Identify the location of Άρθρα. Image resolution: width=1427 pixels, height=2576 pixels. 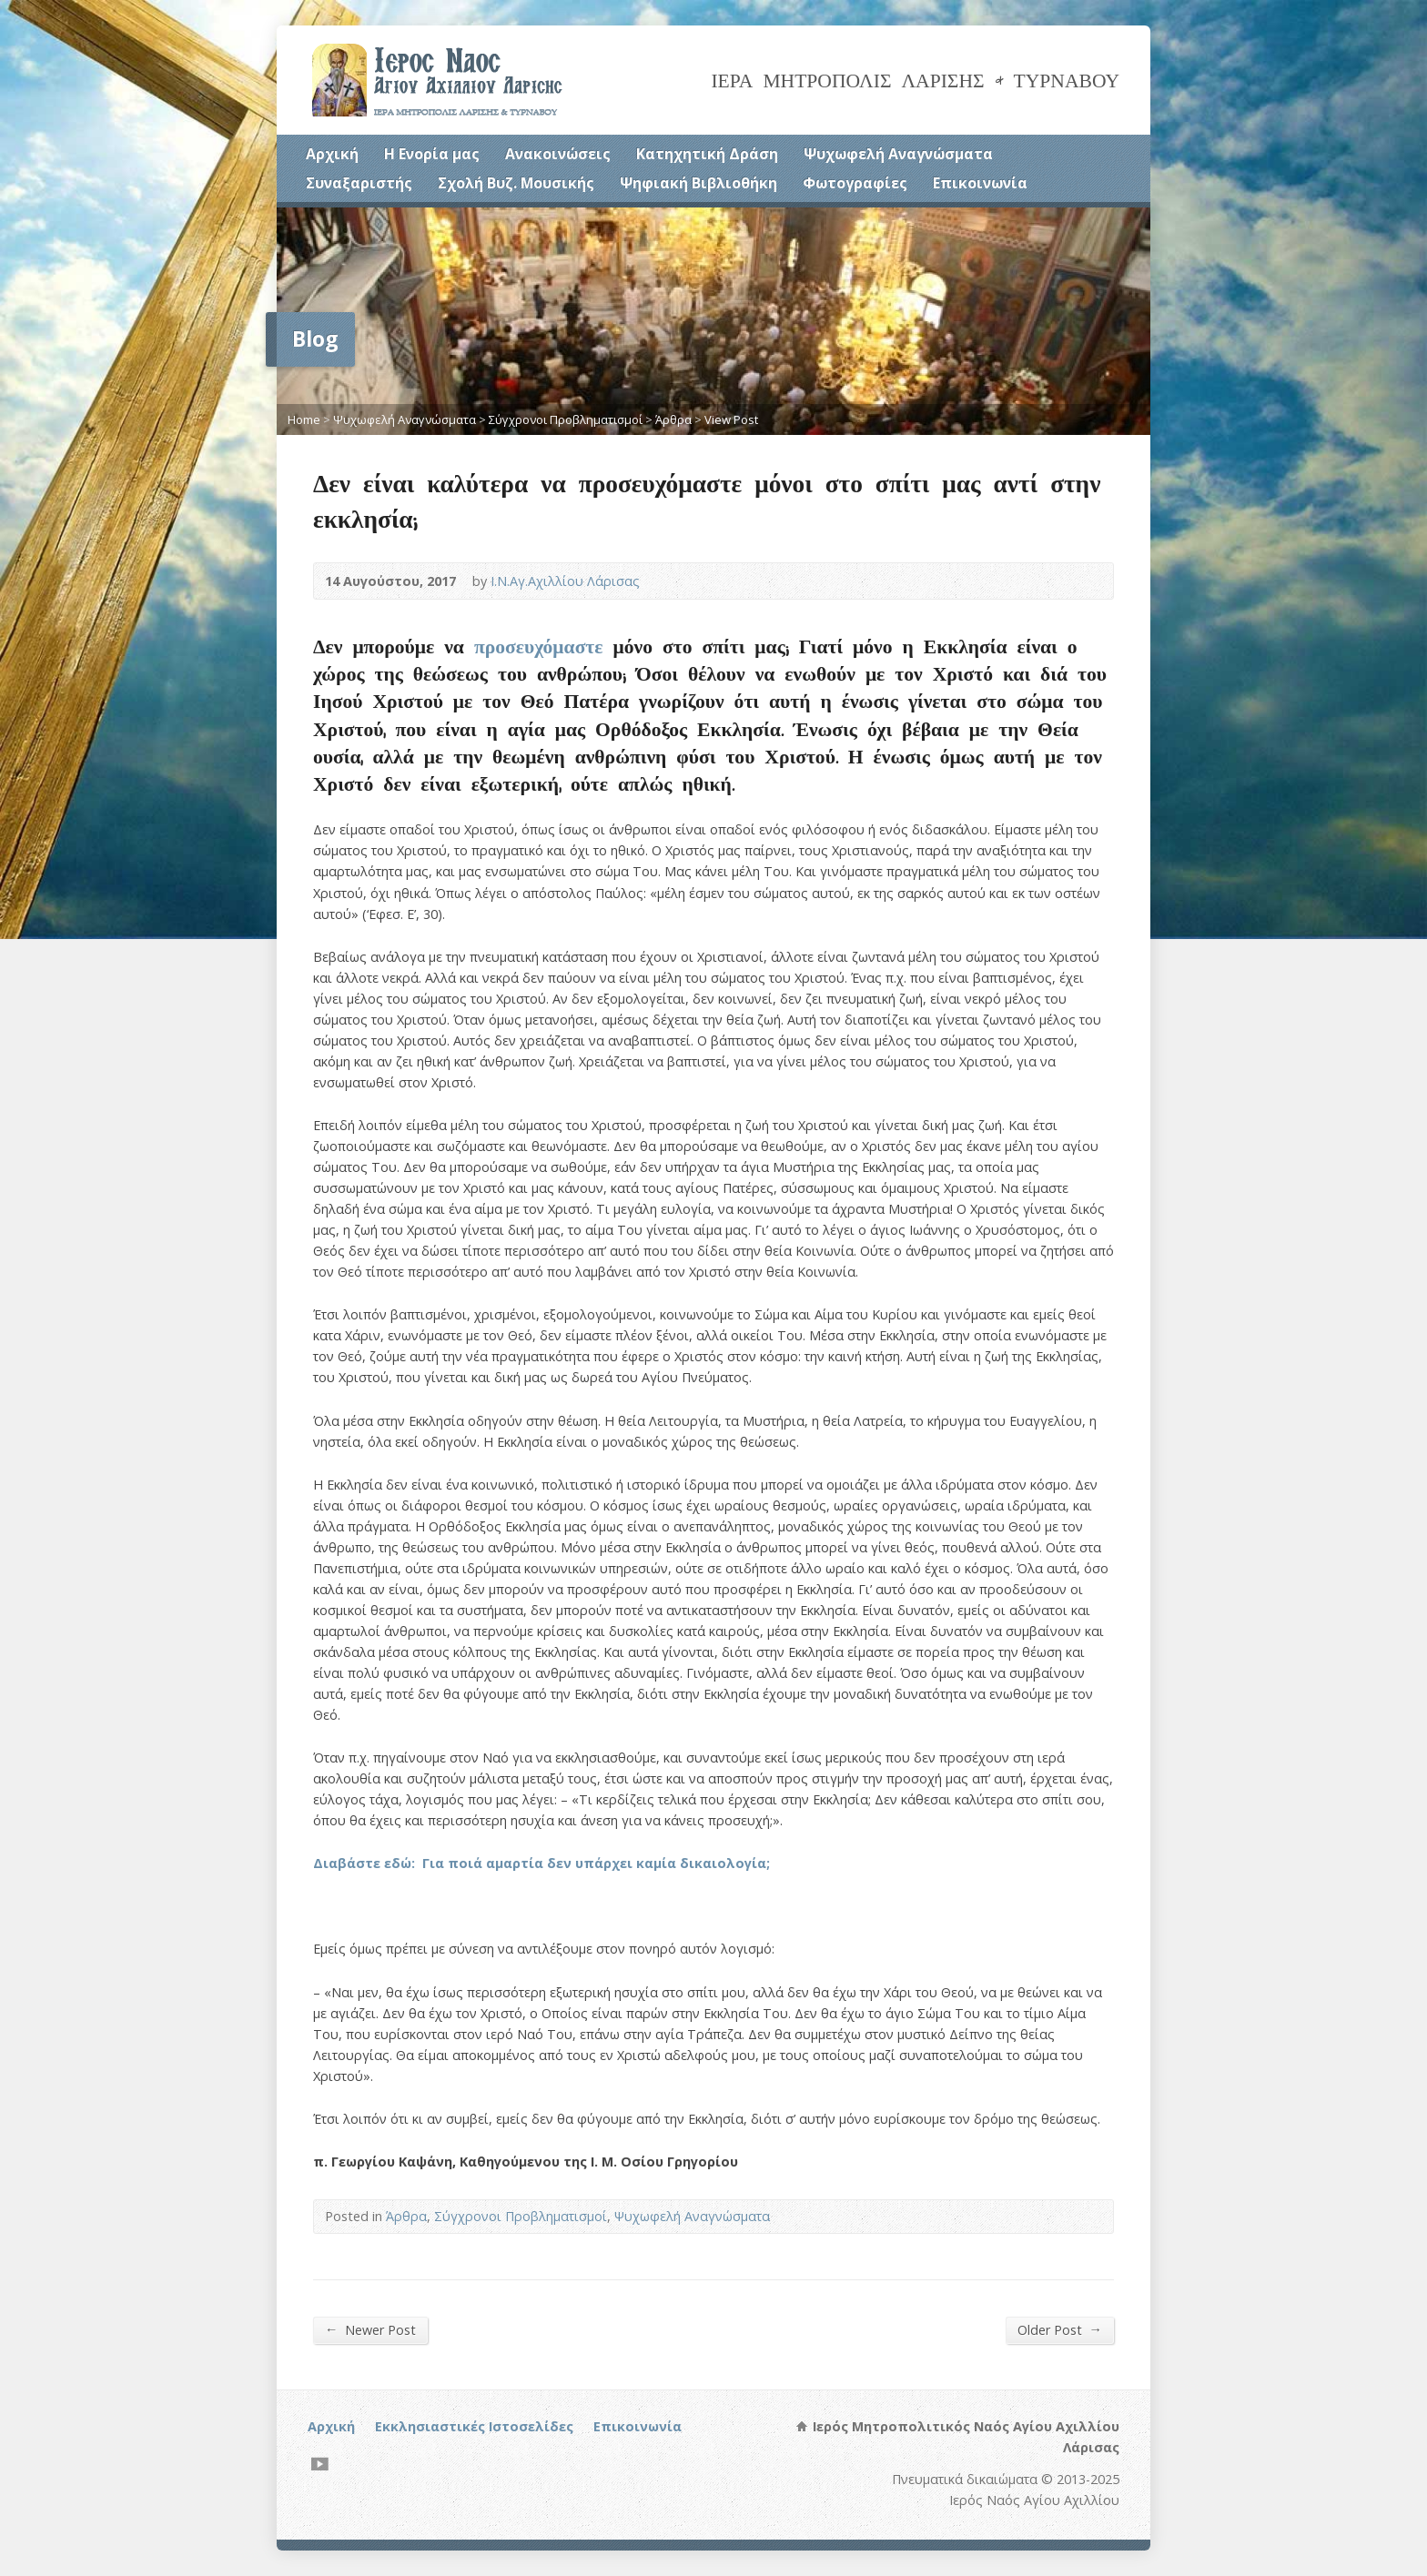
(673, 419).